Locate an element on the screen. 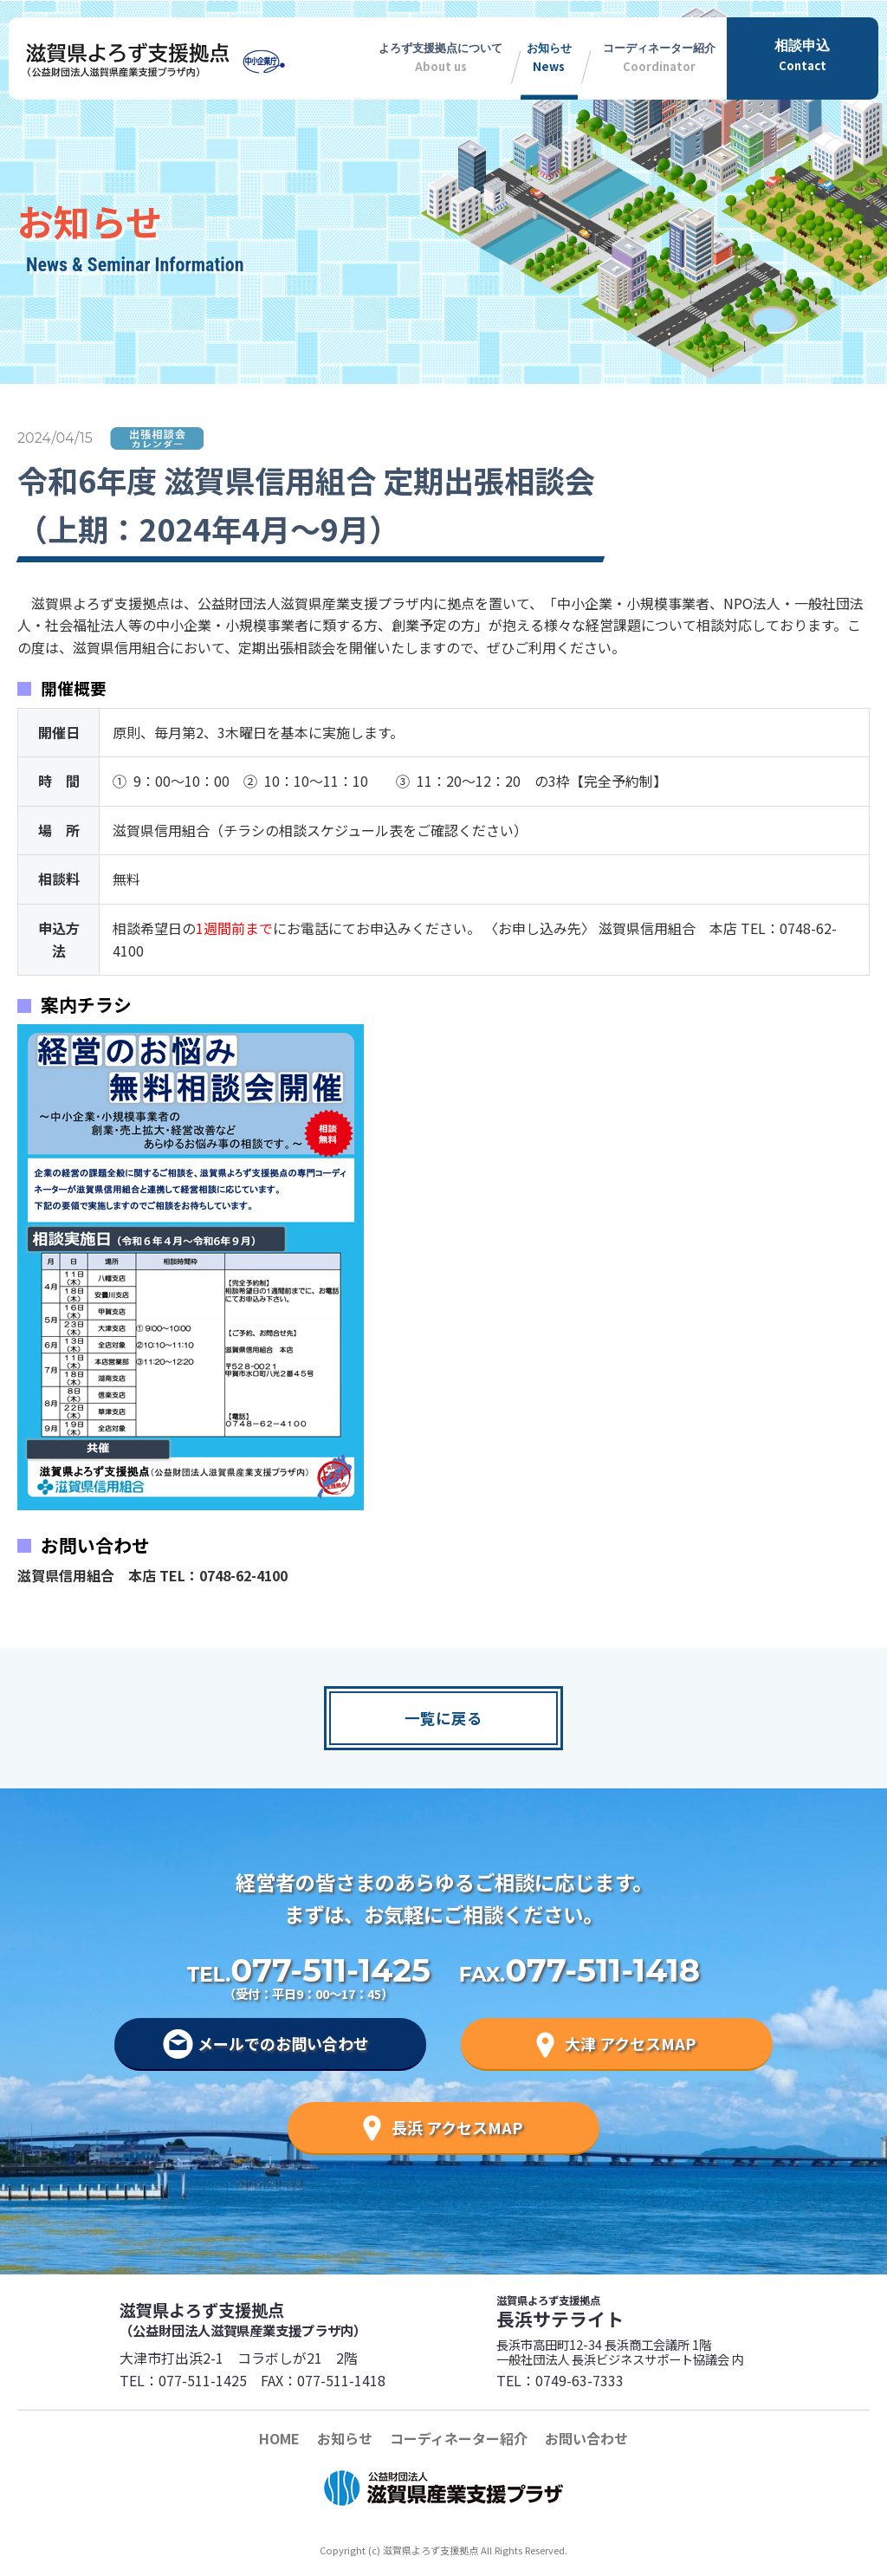  滋賀県よろず支援拠点 is located at coordinates (281, 2318).